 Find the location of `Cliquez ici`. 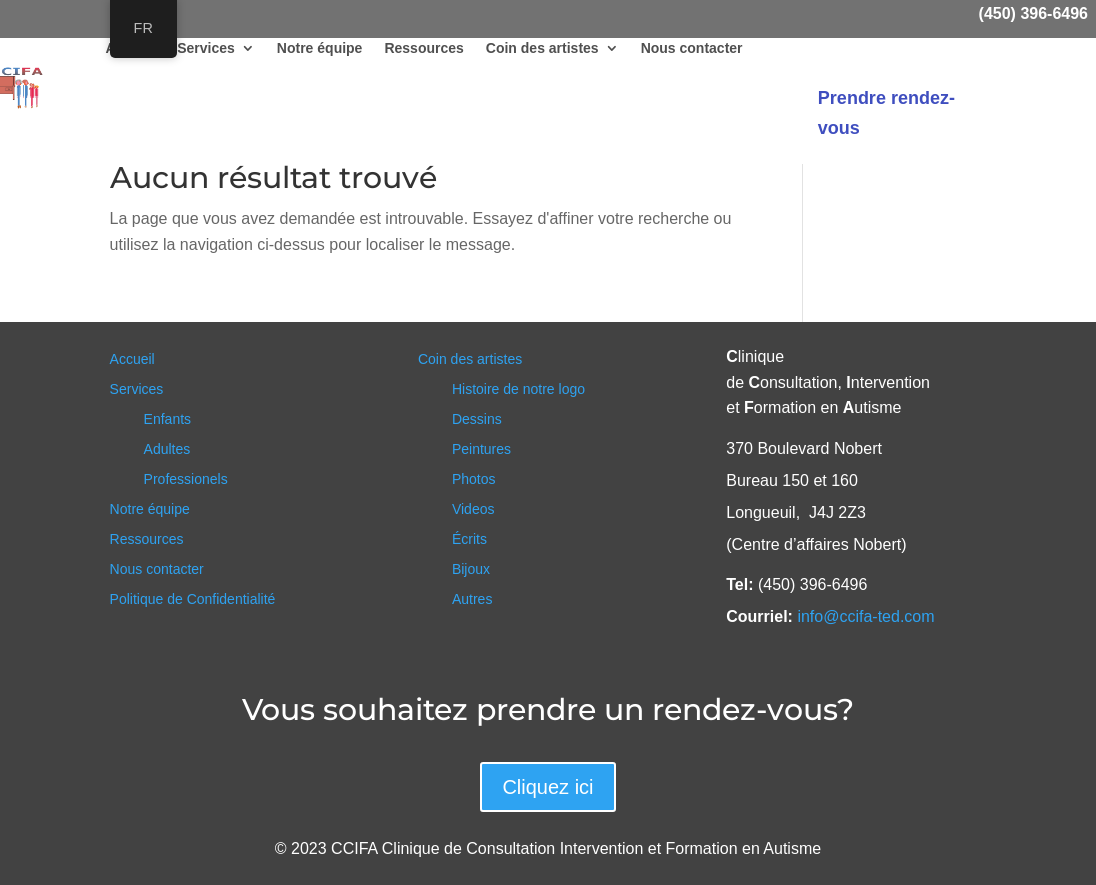

Cliquez ici is located at coordinates (547, 787).